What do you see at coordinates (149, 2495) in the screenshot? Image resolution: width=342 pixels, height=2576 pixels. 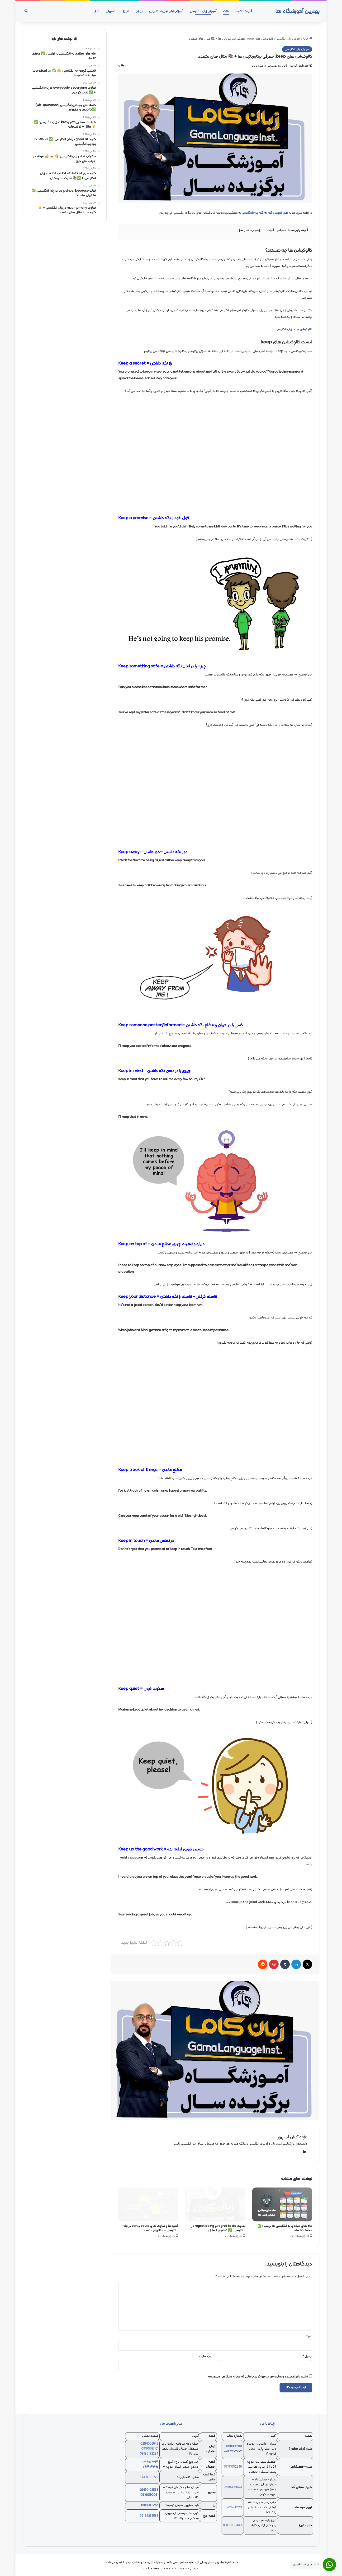 I see `09190192061` at bounding box center [149, 2495].